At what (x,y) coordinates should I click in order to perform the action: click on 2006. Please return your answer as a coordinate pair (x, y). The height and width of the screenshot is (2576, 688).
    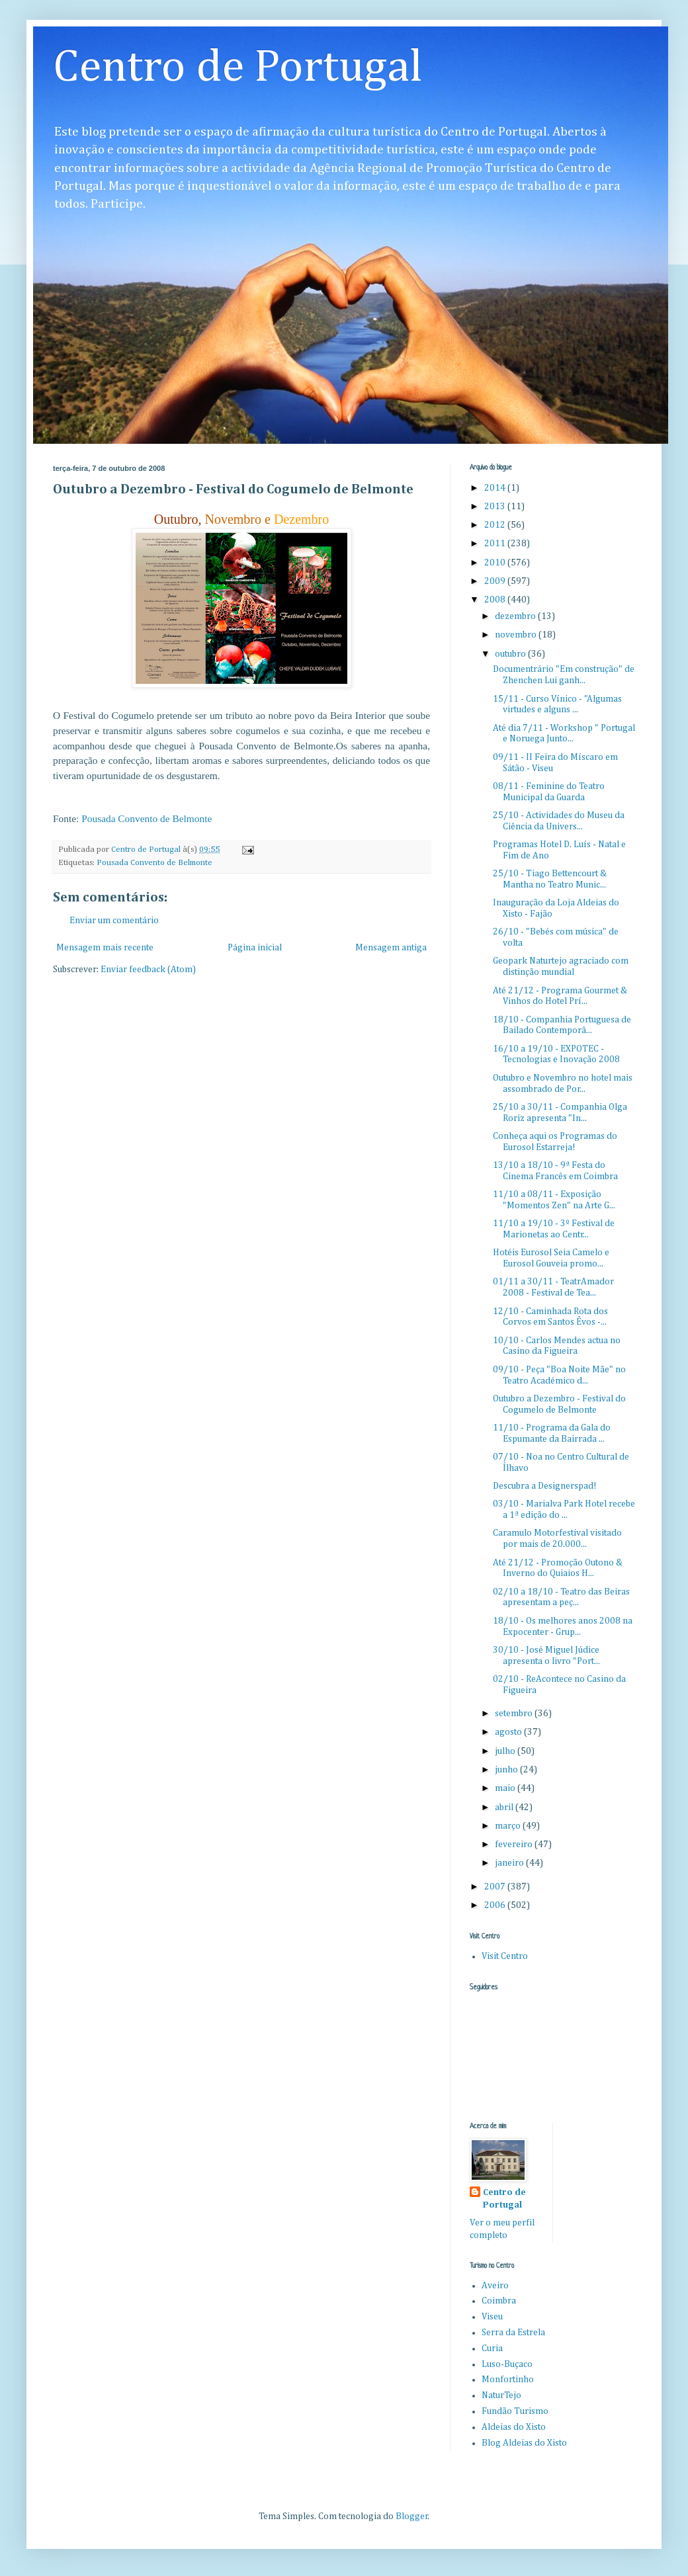
    Looking at the image, I should click on (495, 1905).